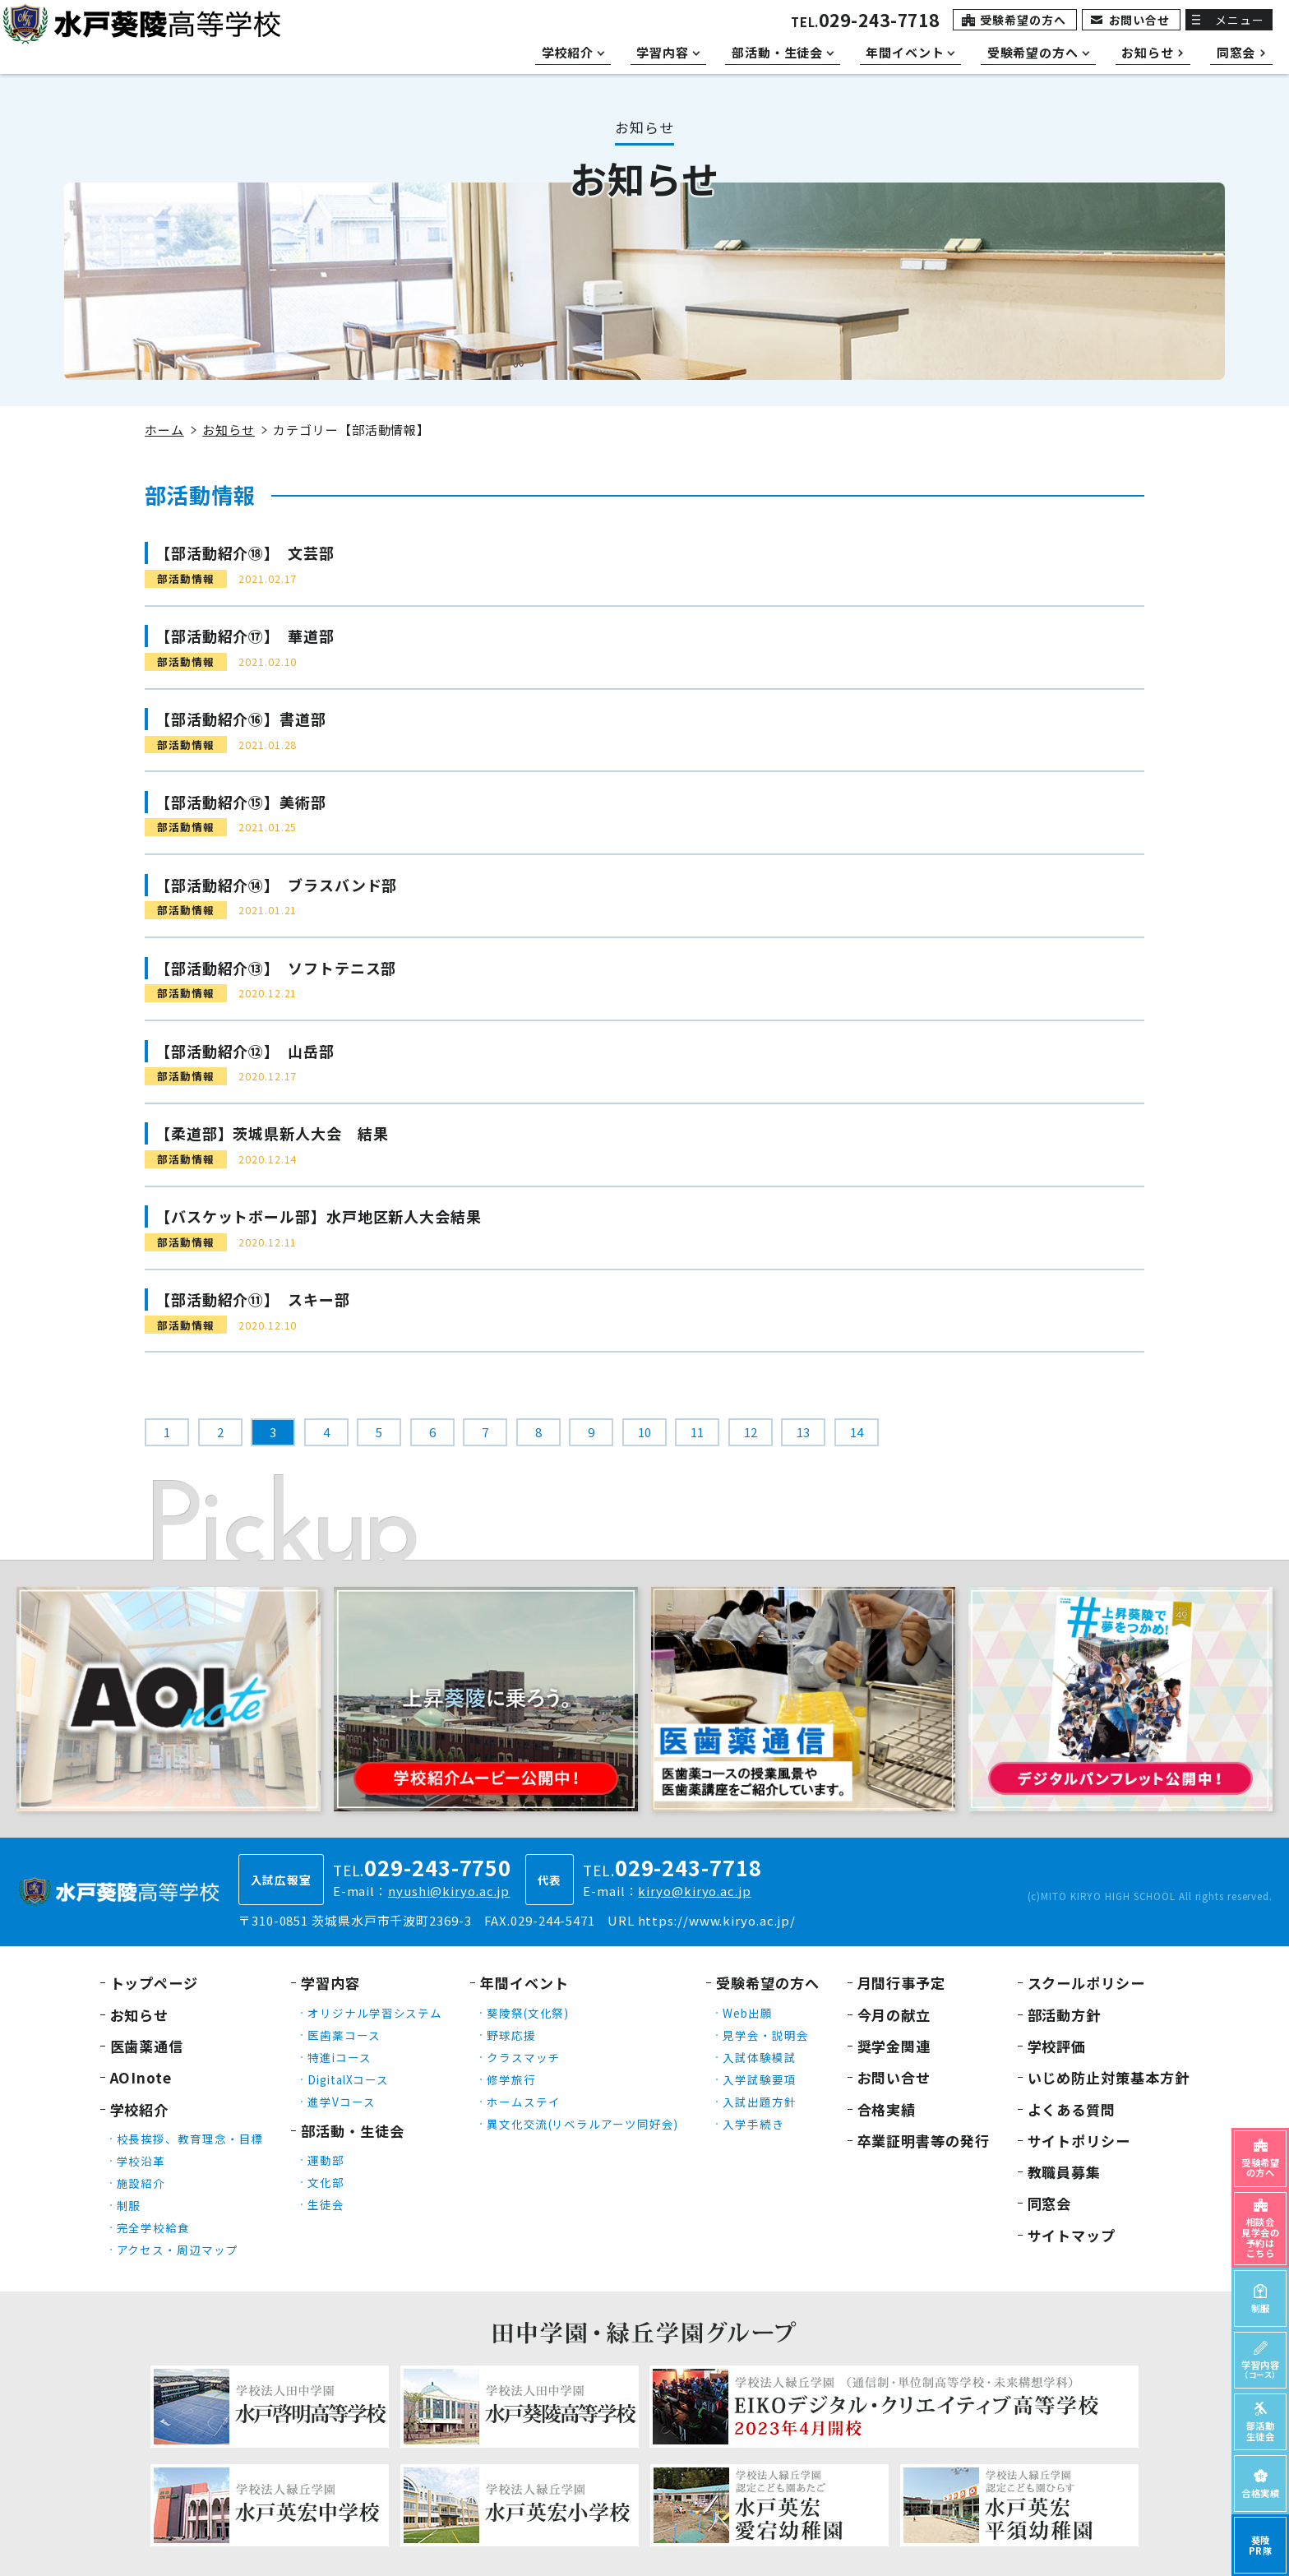 This screenshot has height=2576, width=1289. Describe the element at coordinates (139, 2109) in the screenshot. I see `学校紹介` at that location.